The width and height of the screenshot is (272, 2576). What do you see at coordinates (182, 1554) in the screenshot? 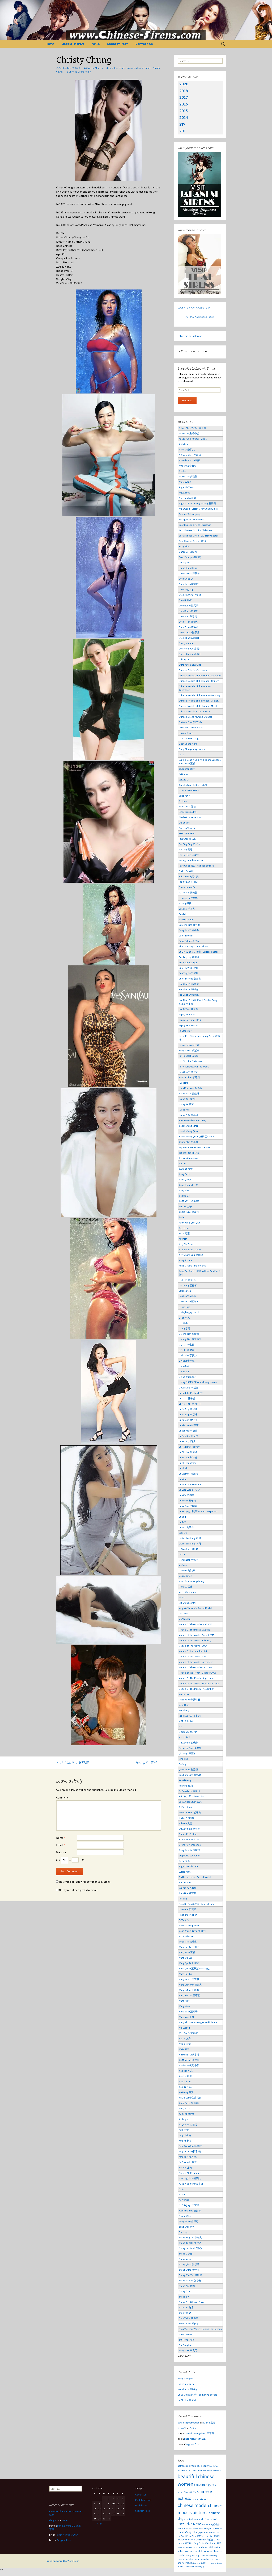
I see `Lv Yan` at bounding box center [182, 1554].